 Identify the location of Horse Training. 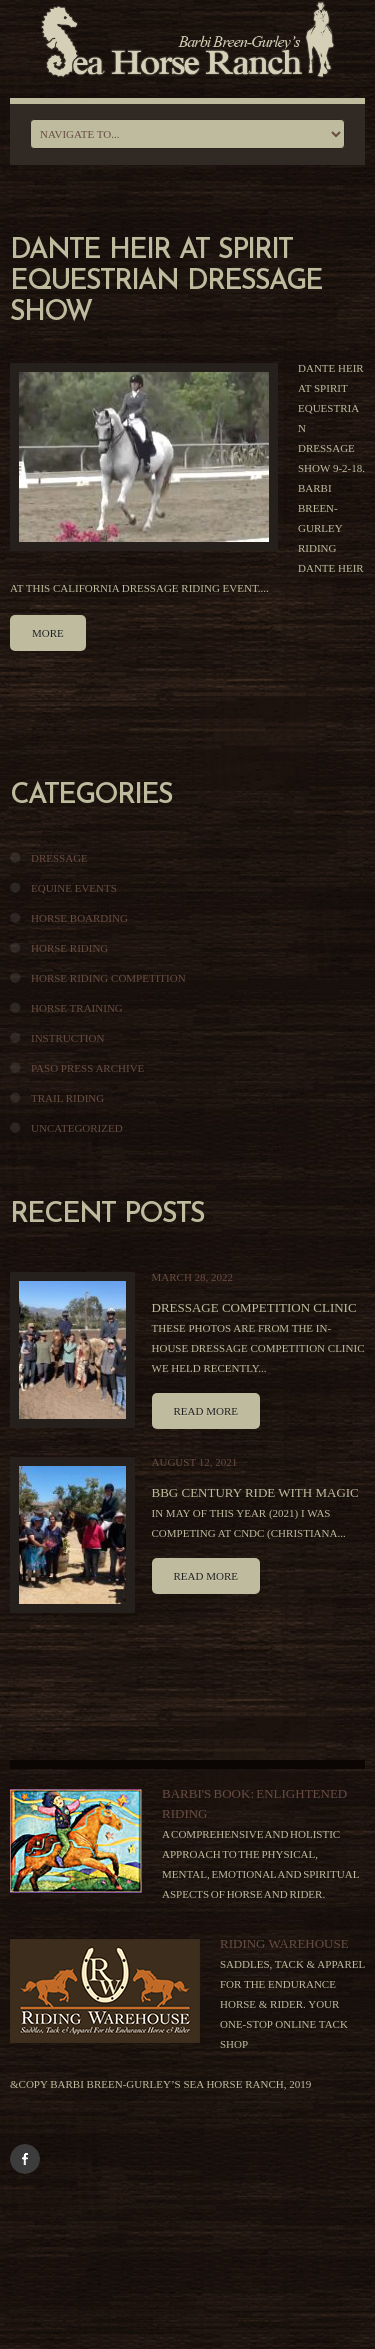
(77, 1008).